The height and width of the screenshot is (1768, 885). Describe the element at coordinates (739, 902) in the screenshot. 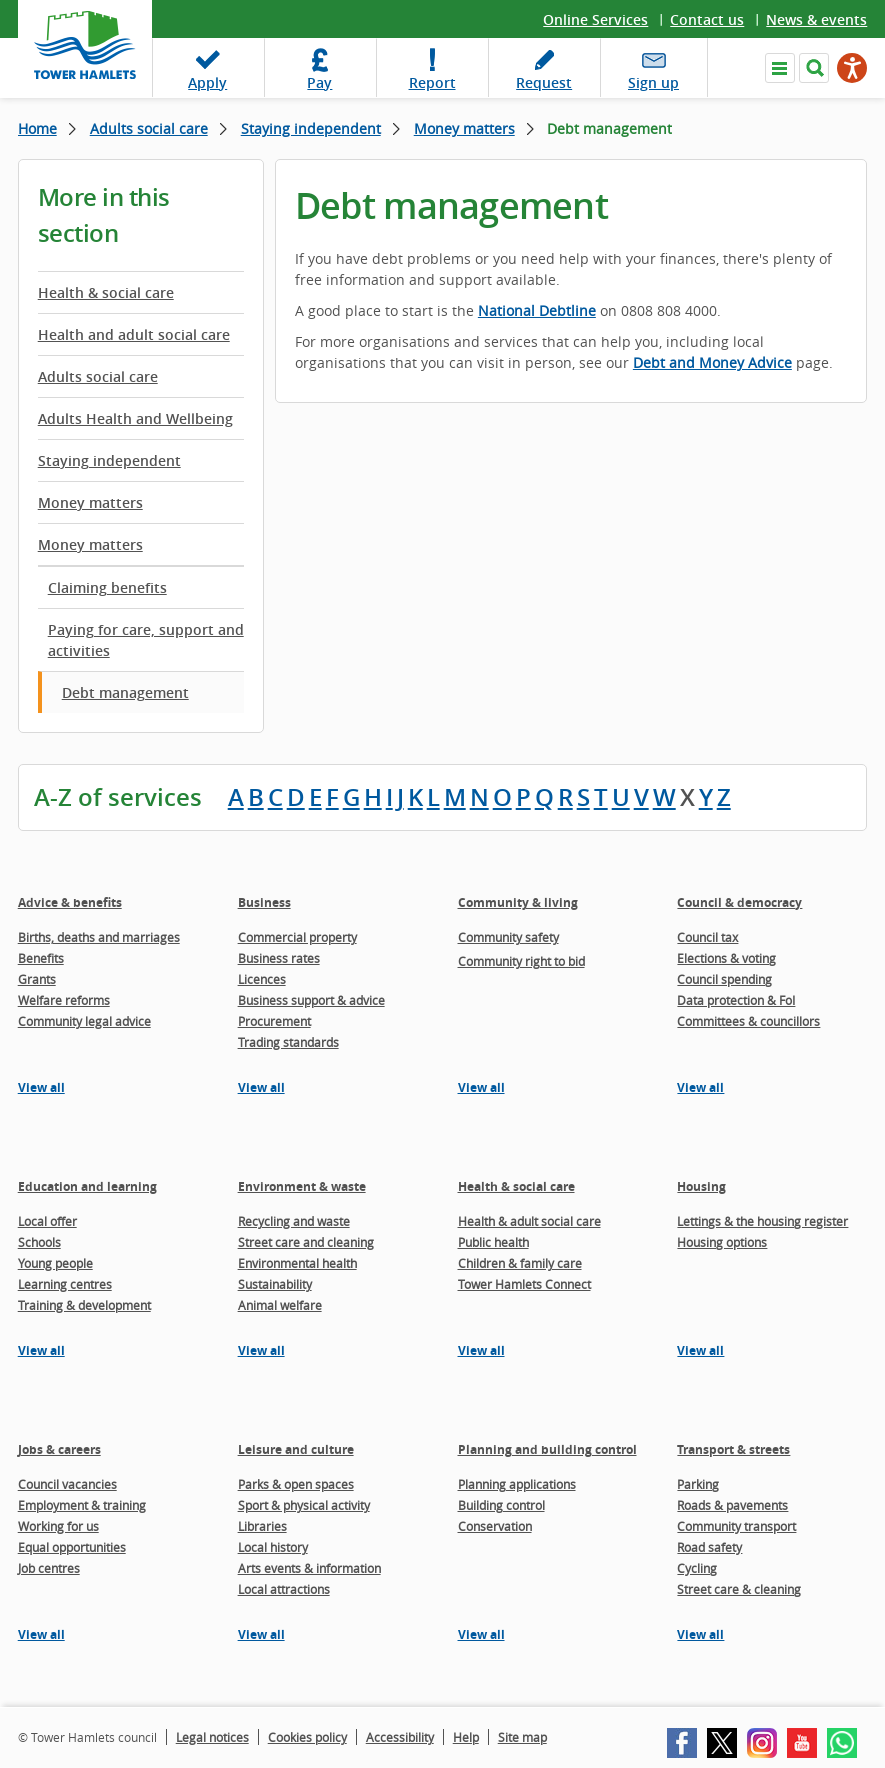

I see `Council & democracy` at that location.